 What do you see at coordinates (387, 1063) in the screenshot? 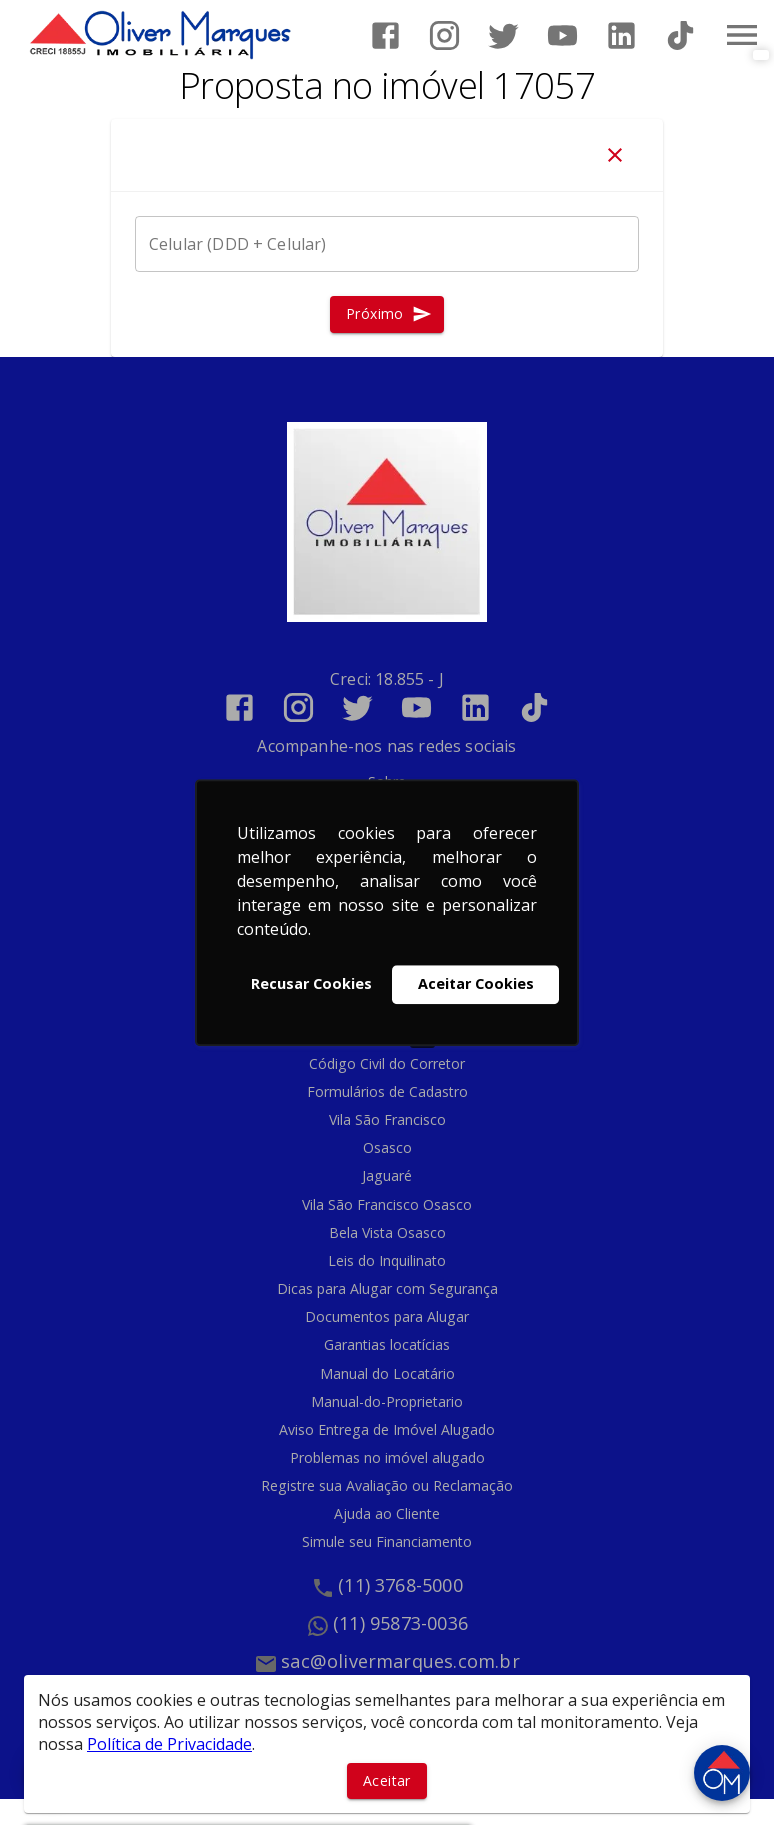
I see `Código Civil do Corretor` at bounding box center [387, 1063].